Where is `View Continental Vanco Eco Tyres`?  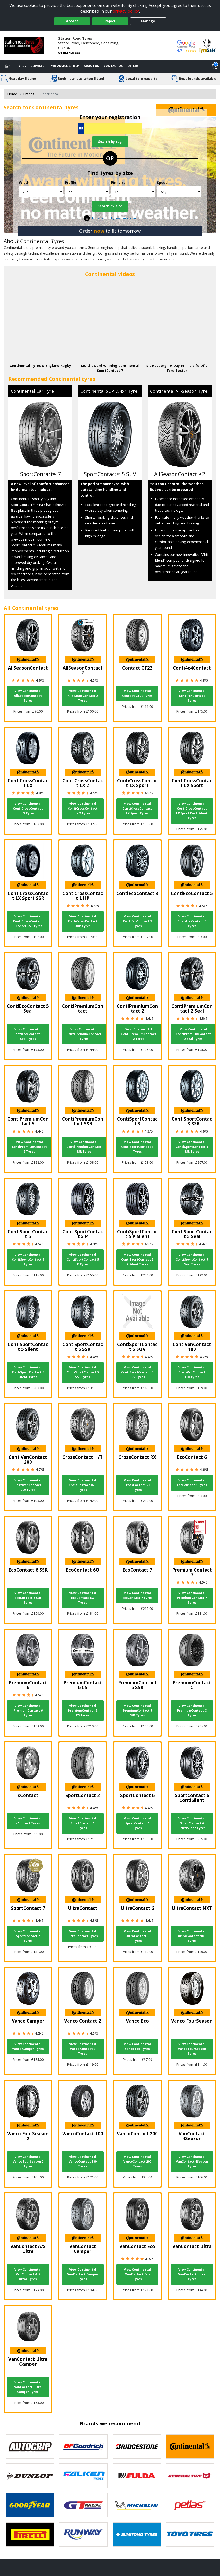 View Continental Vanco Eco Tyres is located at coordinates (137, 2046).